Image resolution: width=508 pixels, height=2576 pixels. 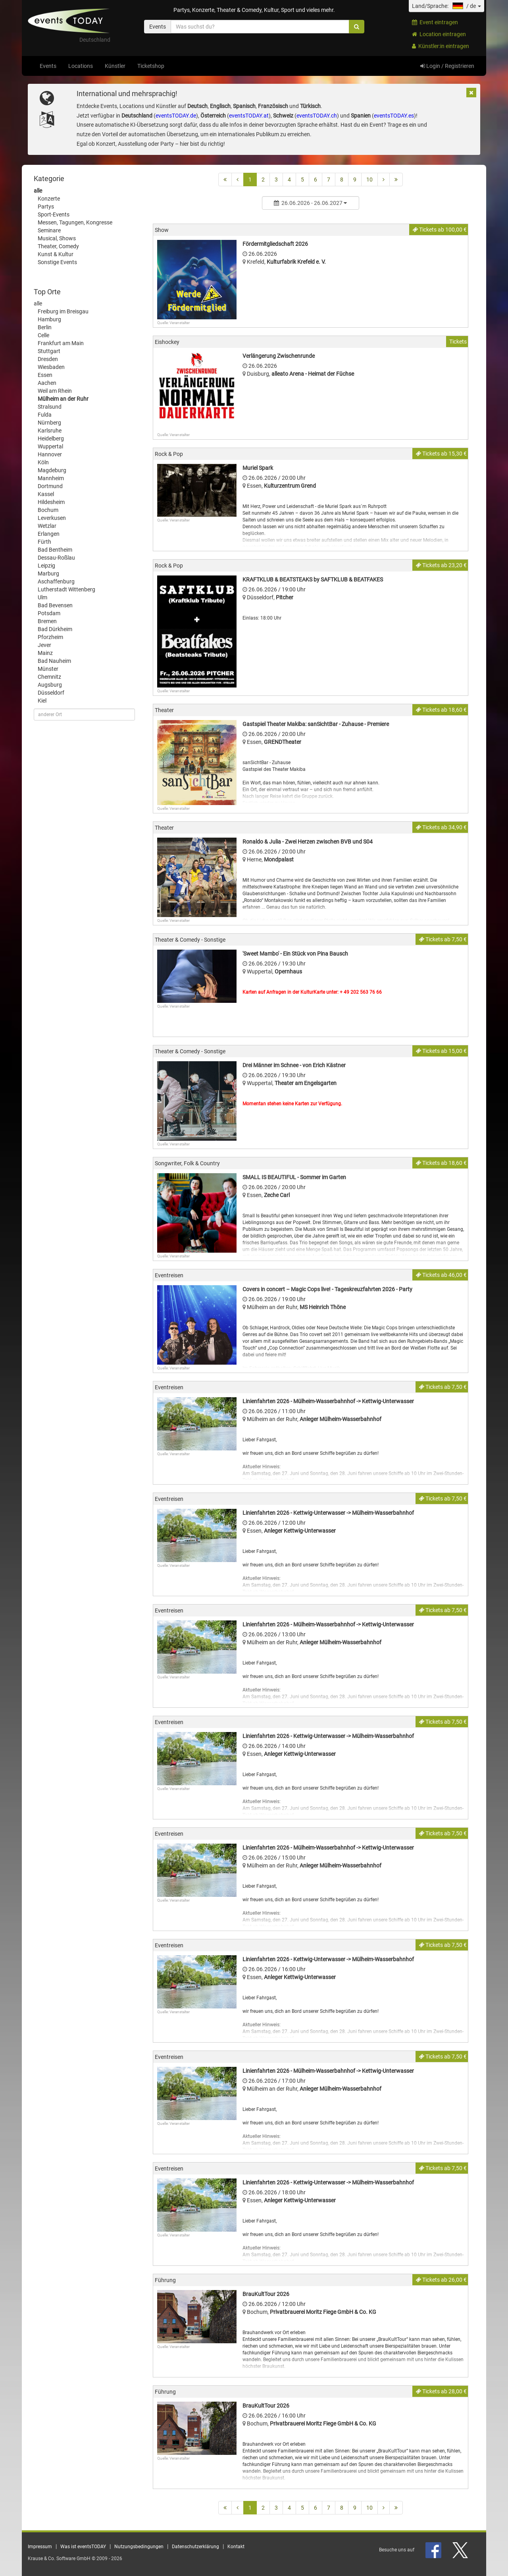 I want to click on Potsdam, so click(x=49, y=613).